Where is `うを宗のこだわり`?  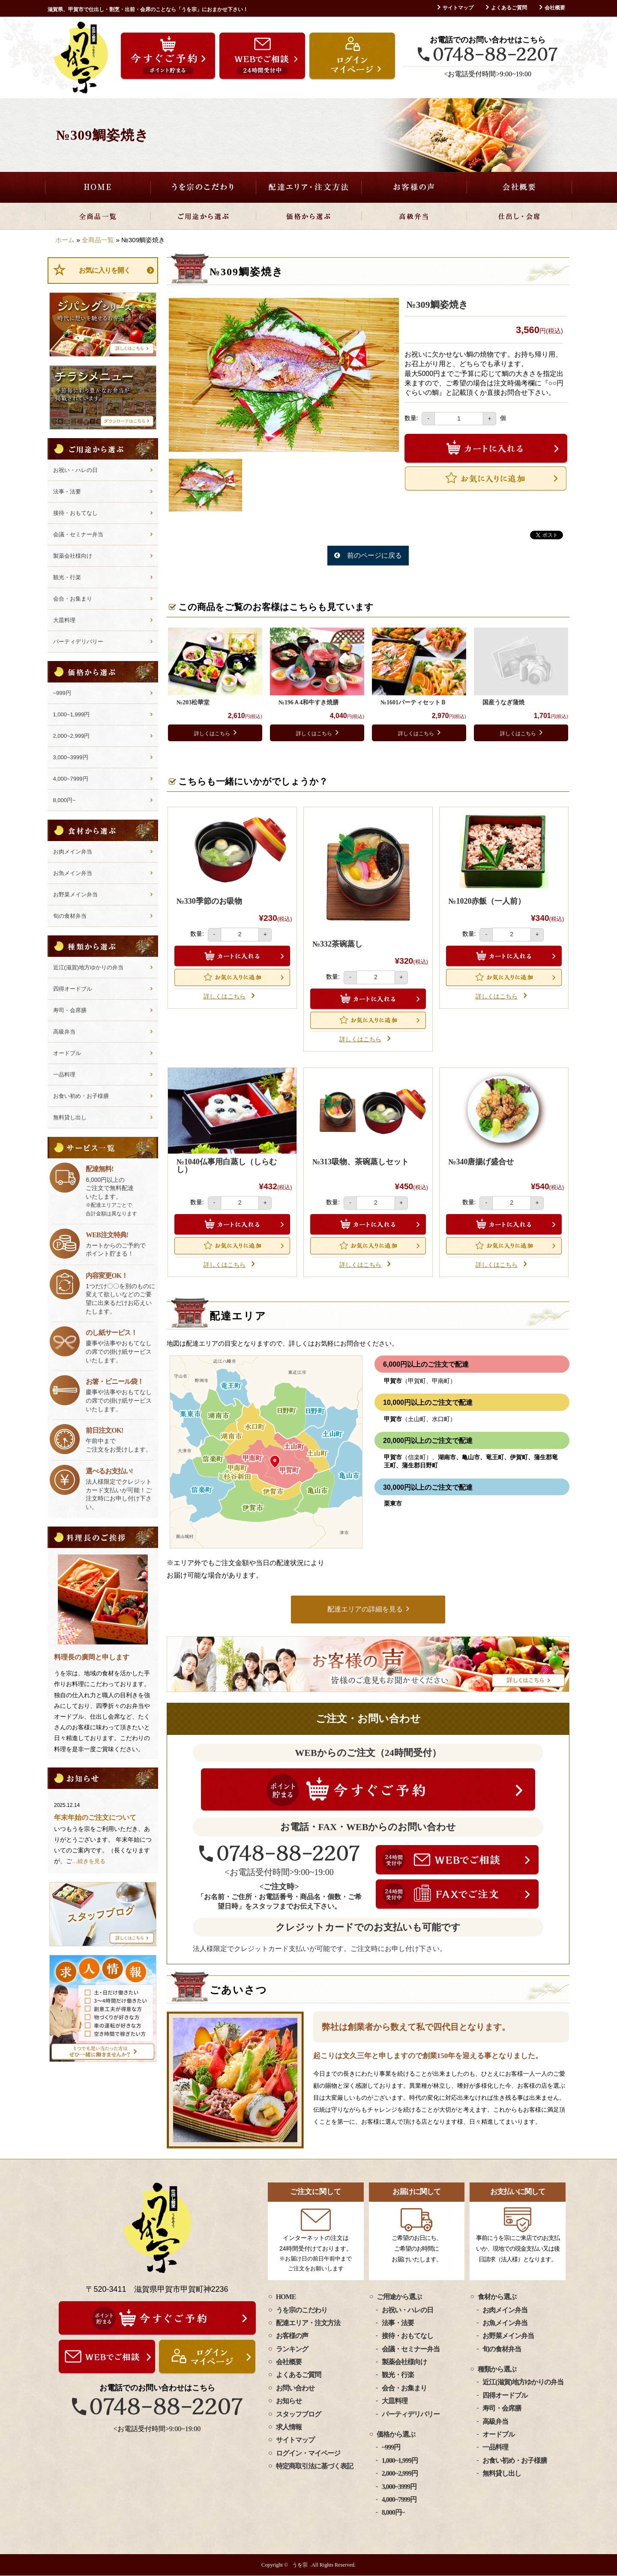 うを宗のこだわり is located at coordinates (203, 187).